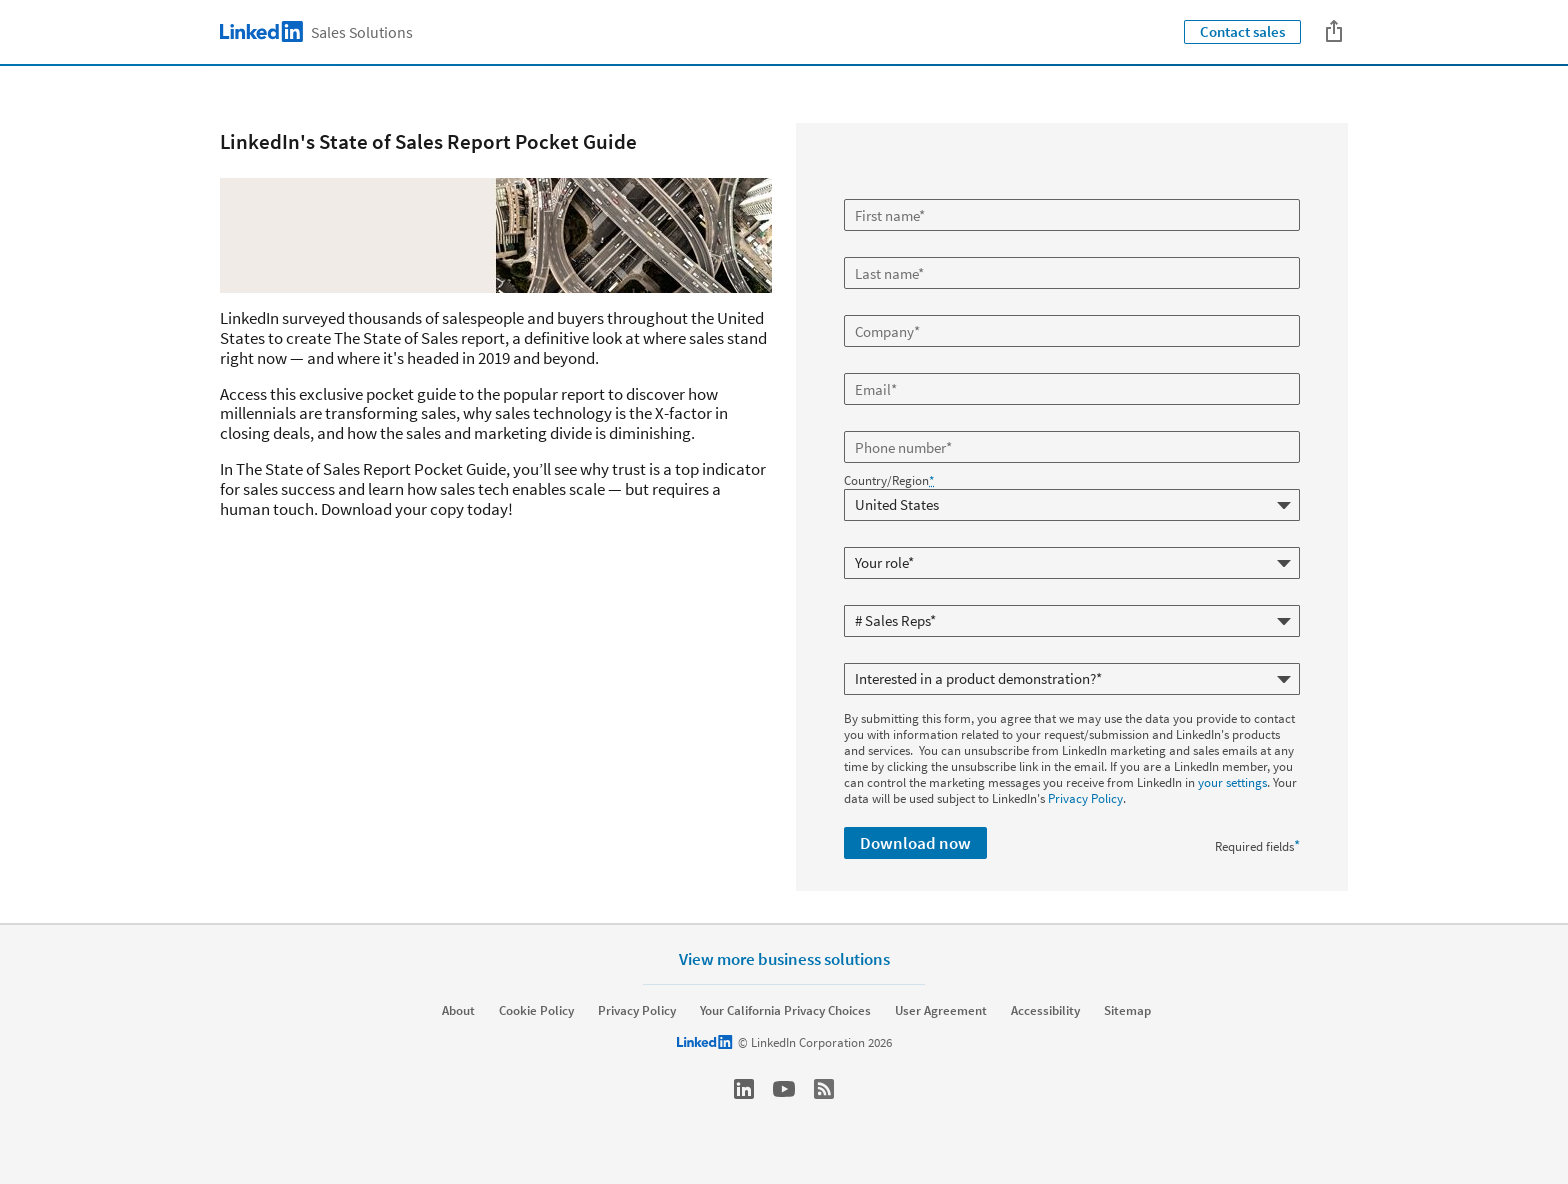  Describe the element at coordinates (458, 1011) in the screenshot. I see `About` at that location.